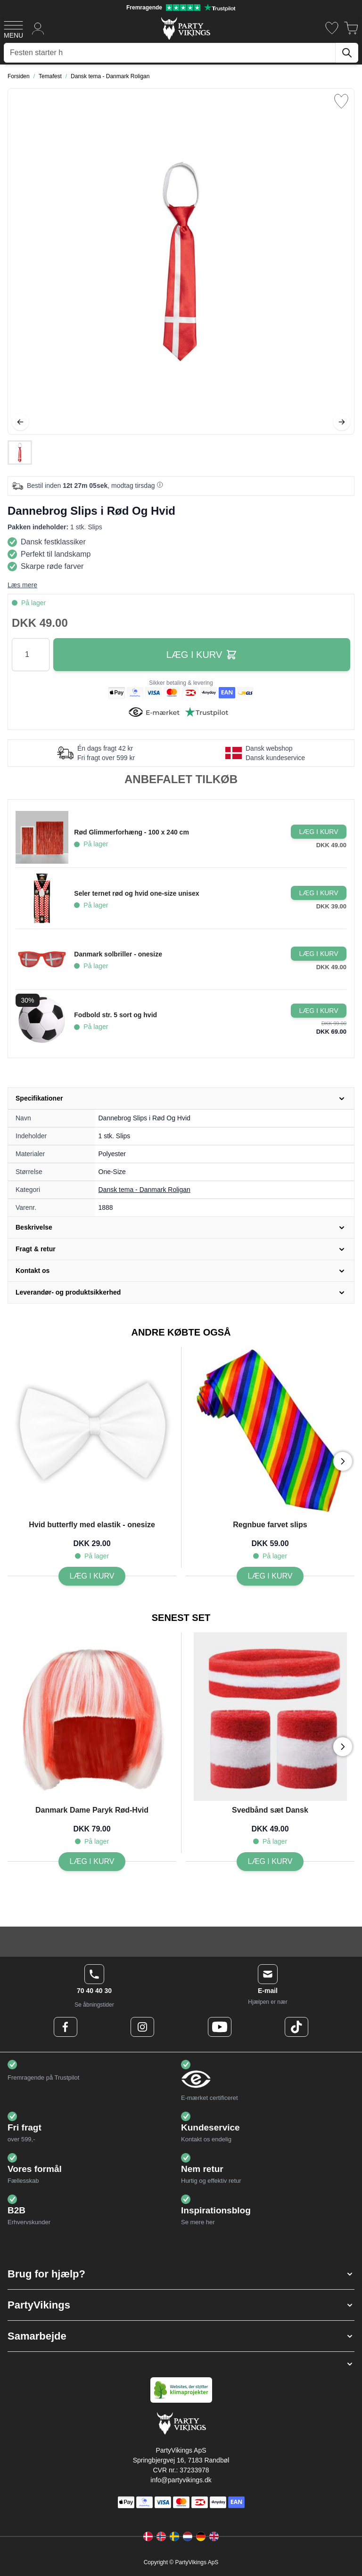  Describe the element at coordinates (92, 1861) in the screenshot. I see `[Danmark Dame Paryk Rød-Hvid]` at that location.